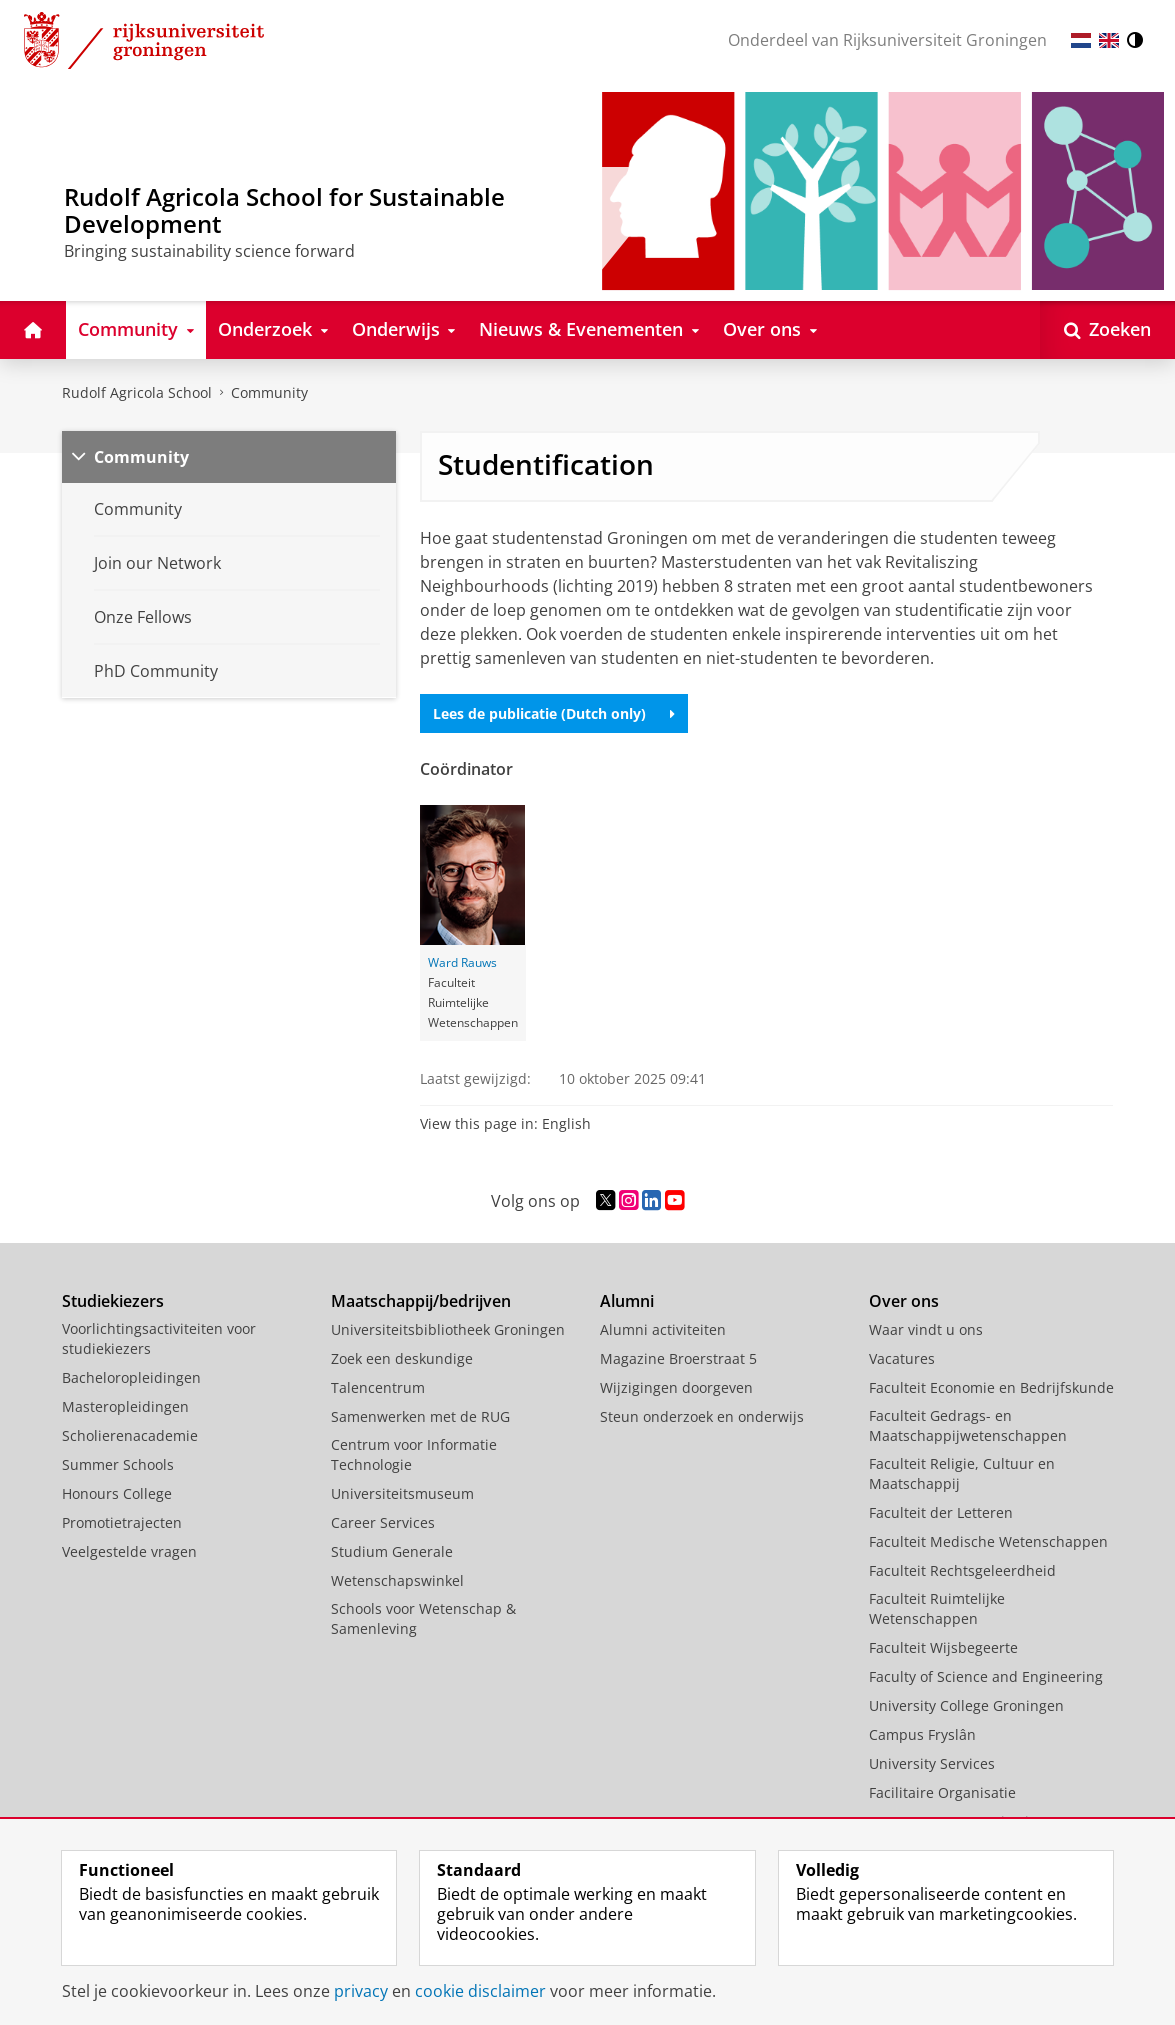 This screenshot has height=2025, width=1175. Describe the element at coordinates (968, 1425) in the screenshot. I see `Faculteit Gedrags- en Maatschappijwetenschappen` at that location.